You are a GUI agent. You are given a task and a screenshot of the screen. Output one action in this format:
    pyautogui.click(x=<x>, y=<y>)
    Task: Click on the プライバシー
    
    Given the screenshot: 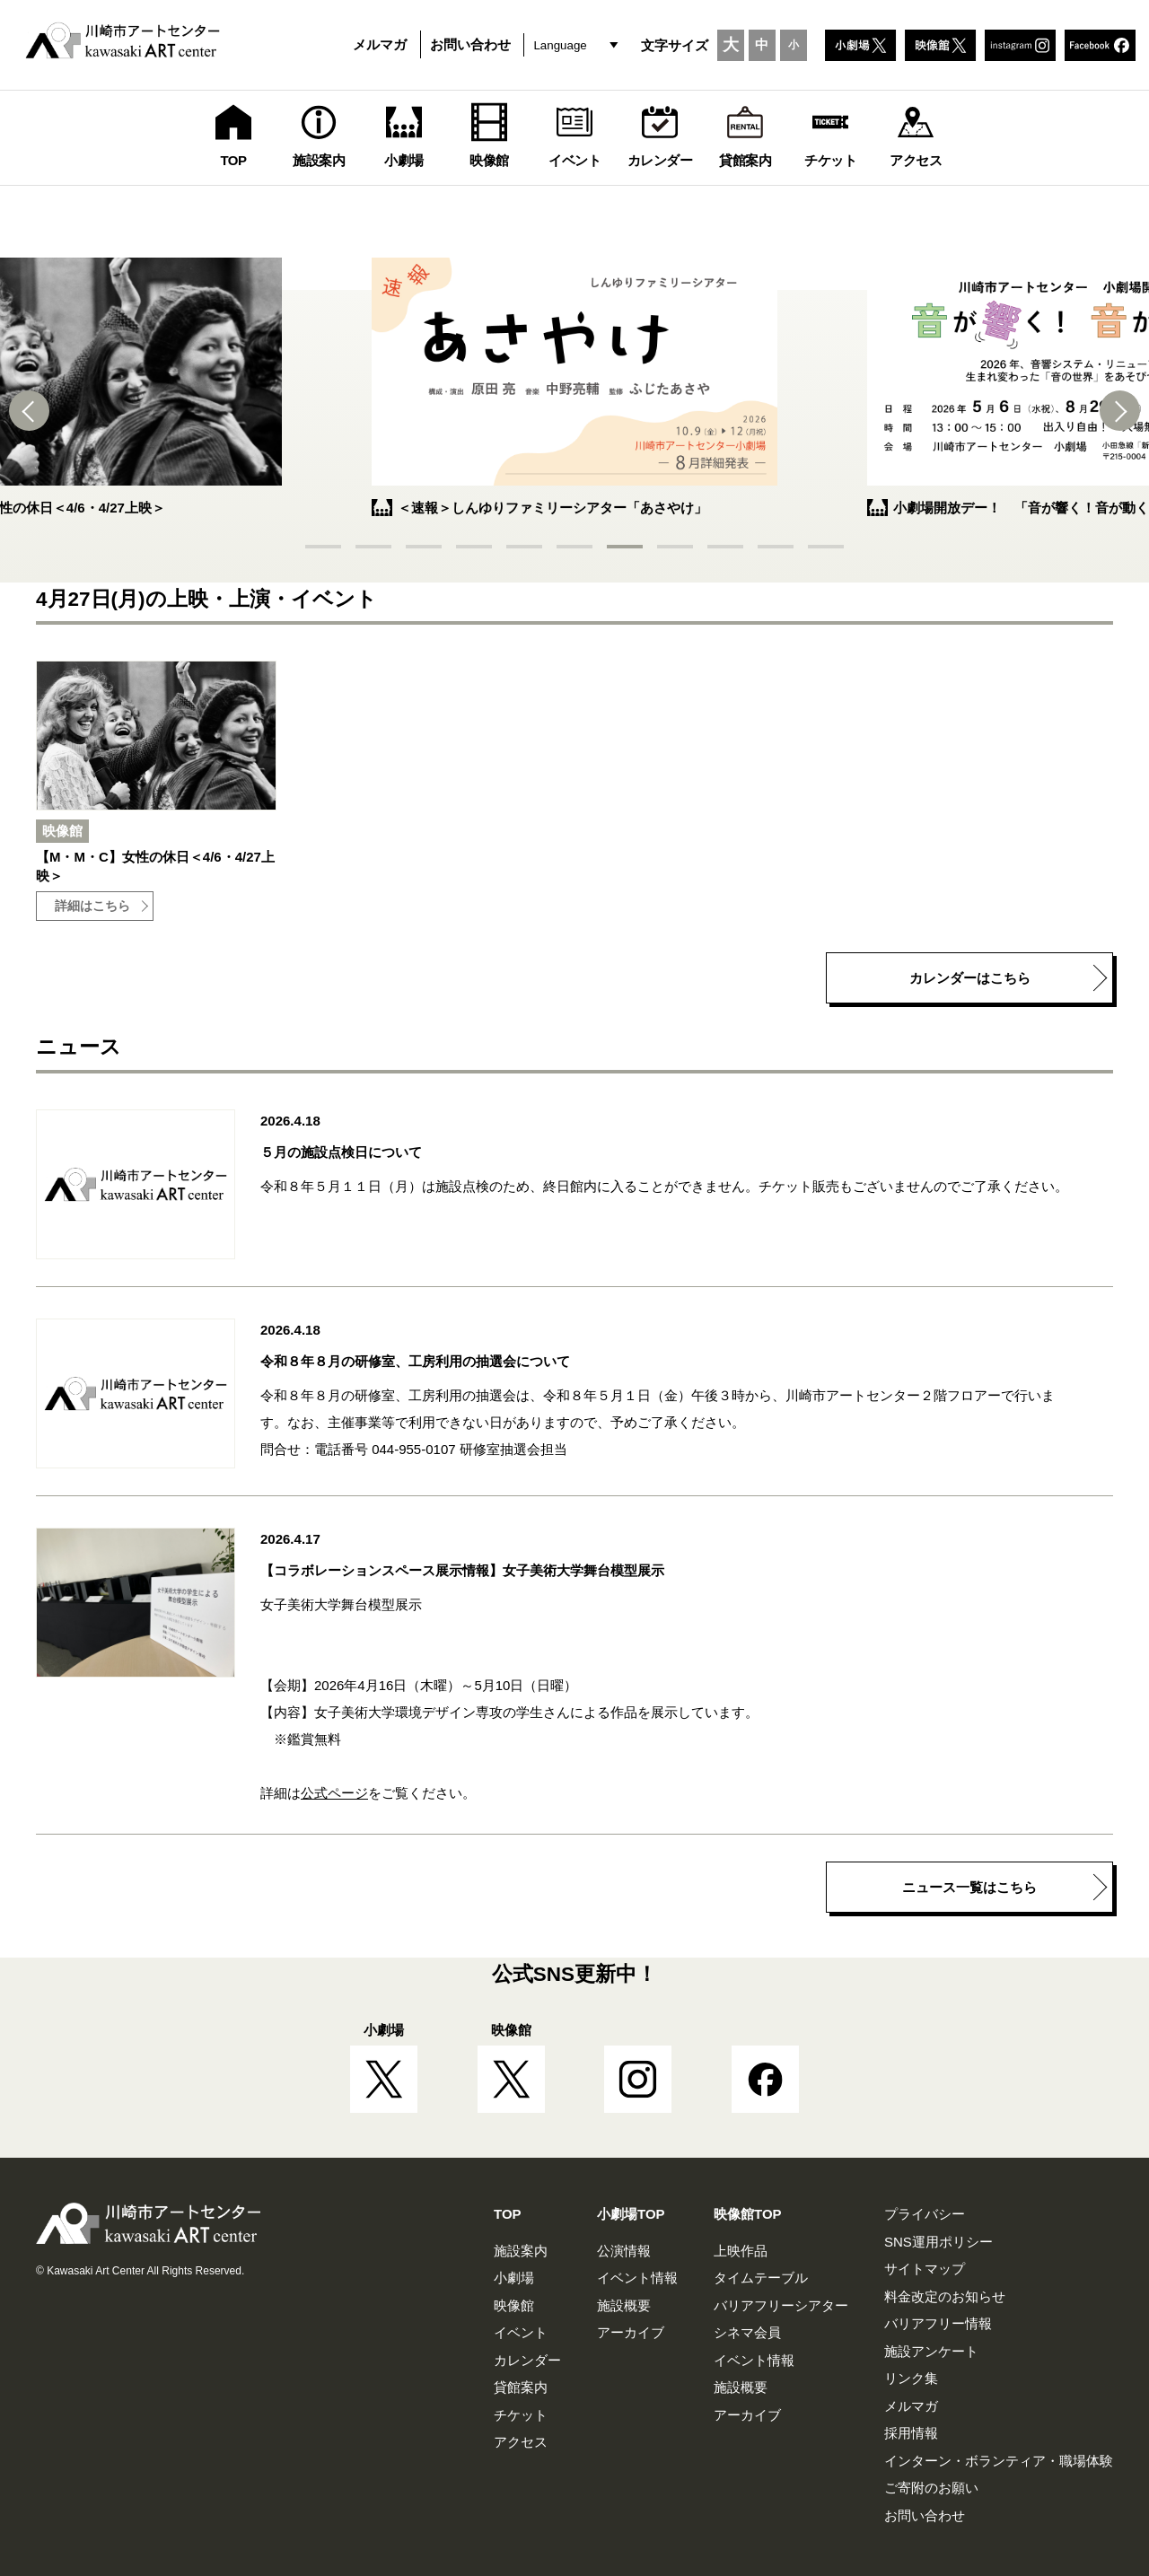 What is the action you would take?
    pyautogui.click(x=924, y=2213)
    